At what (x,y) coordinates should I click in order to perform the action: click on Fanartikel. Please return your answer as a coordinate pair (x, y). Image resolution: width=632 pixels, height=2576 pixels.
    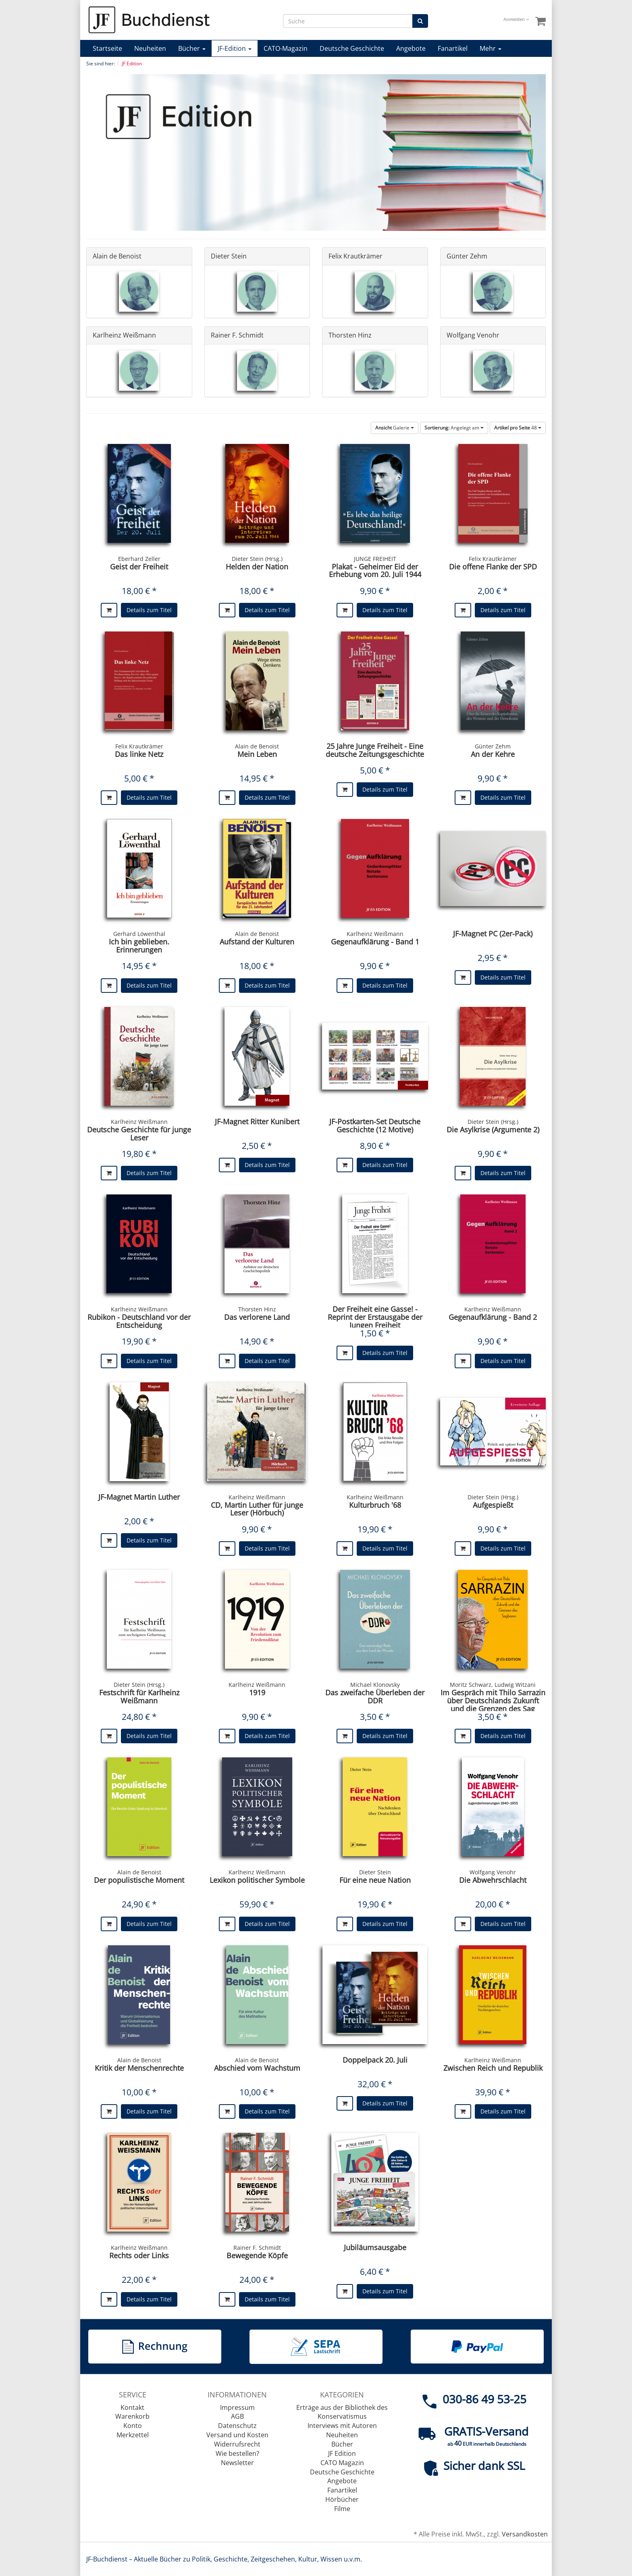
    Looking at the image, I should click on (453, 48).